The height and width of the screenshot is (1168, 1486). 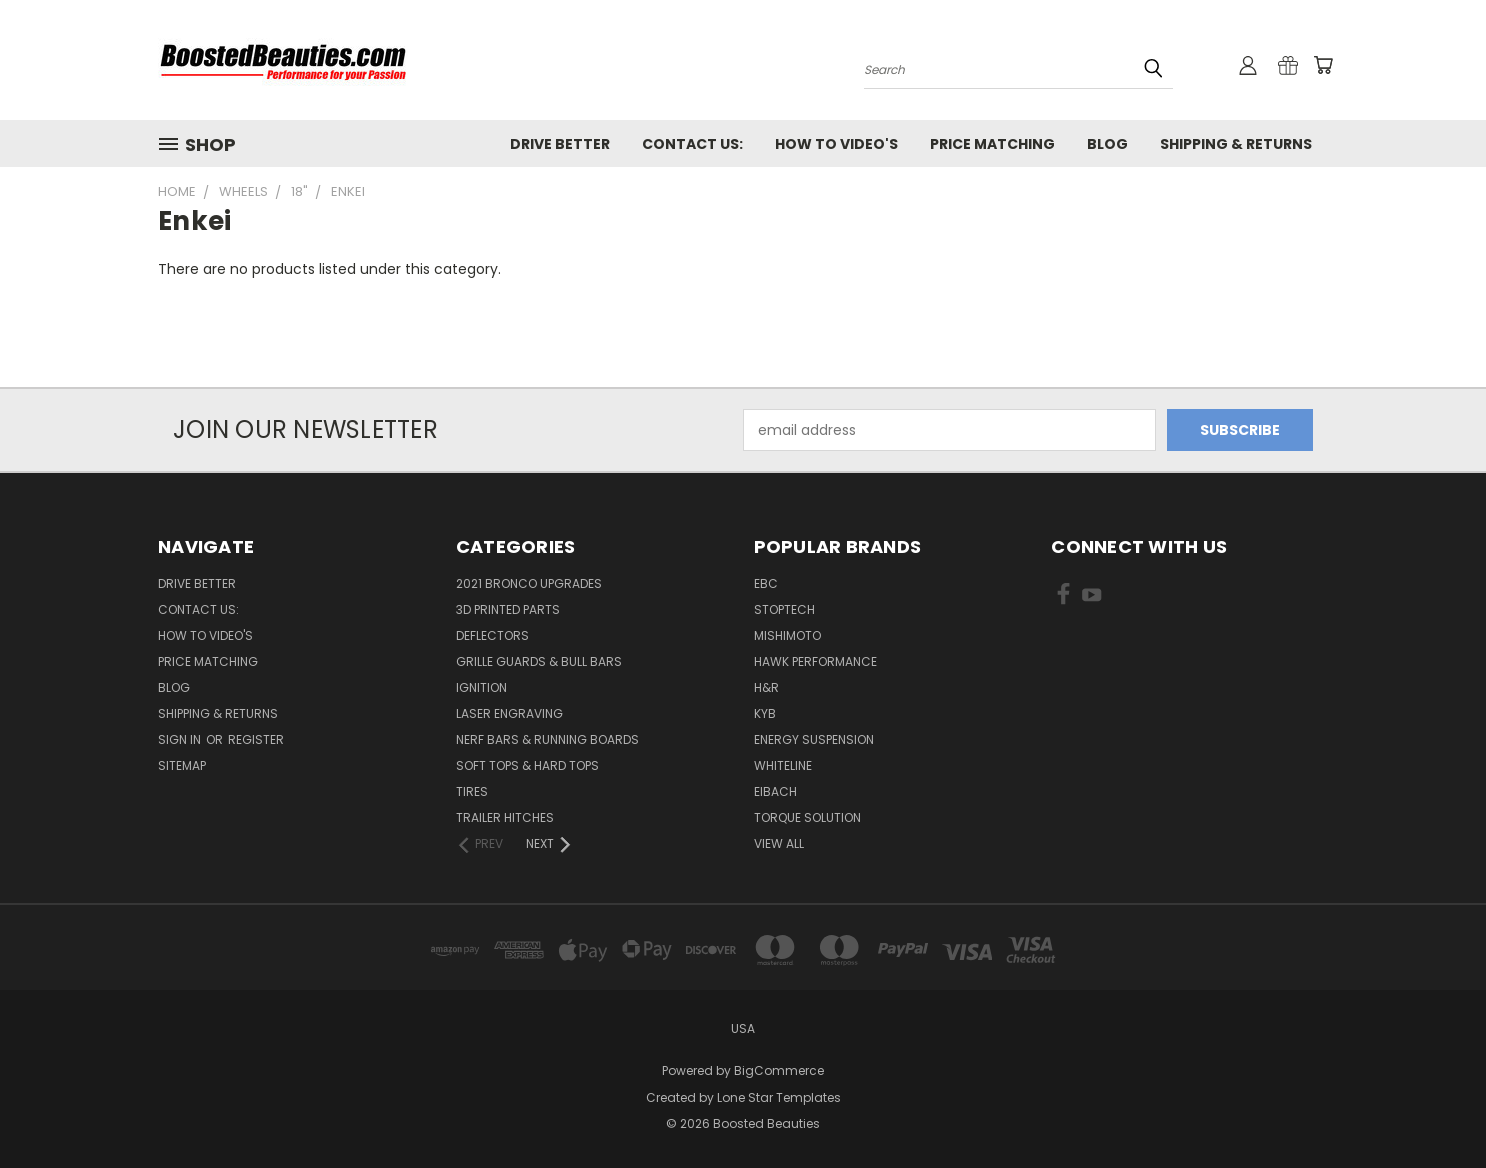 What do you see at coordinates (508, 609) in the screenshot?
I see `3D Printed Parts` at bounding box center [508, 609].